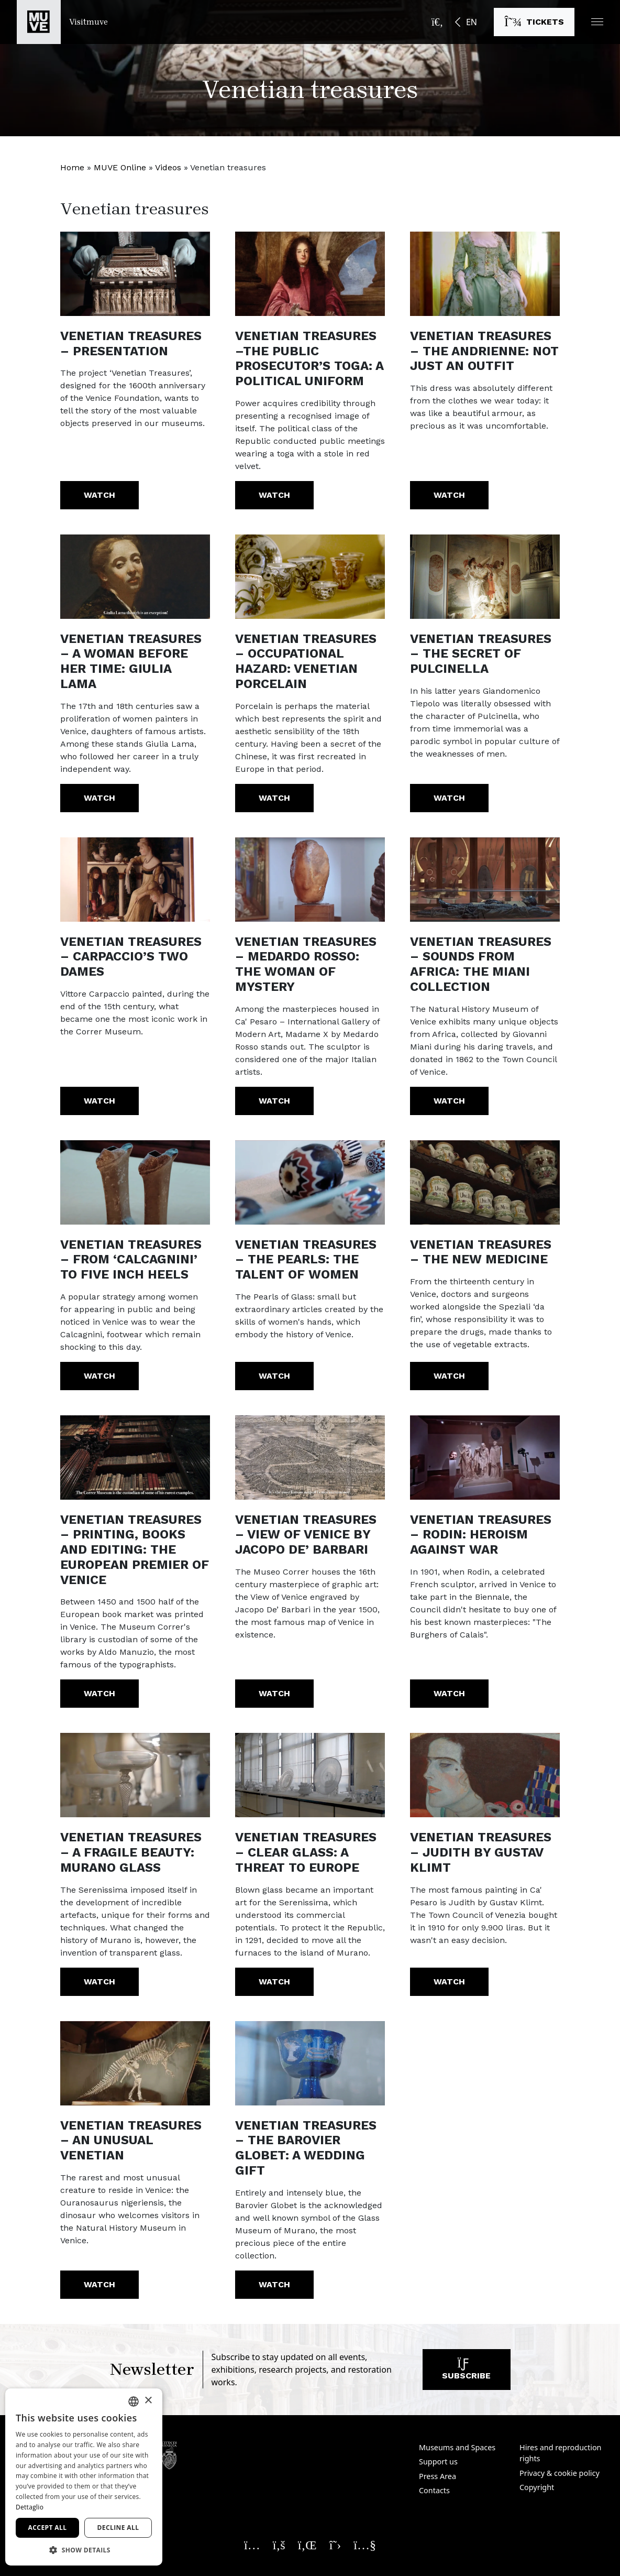 This screenshot has height=2576, width=620. I want to click on Privacy & cookie policy, so click(559, 2473).